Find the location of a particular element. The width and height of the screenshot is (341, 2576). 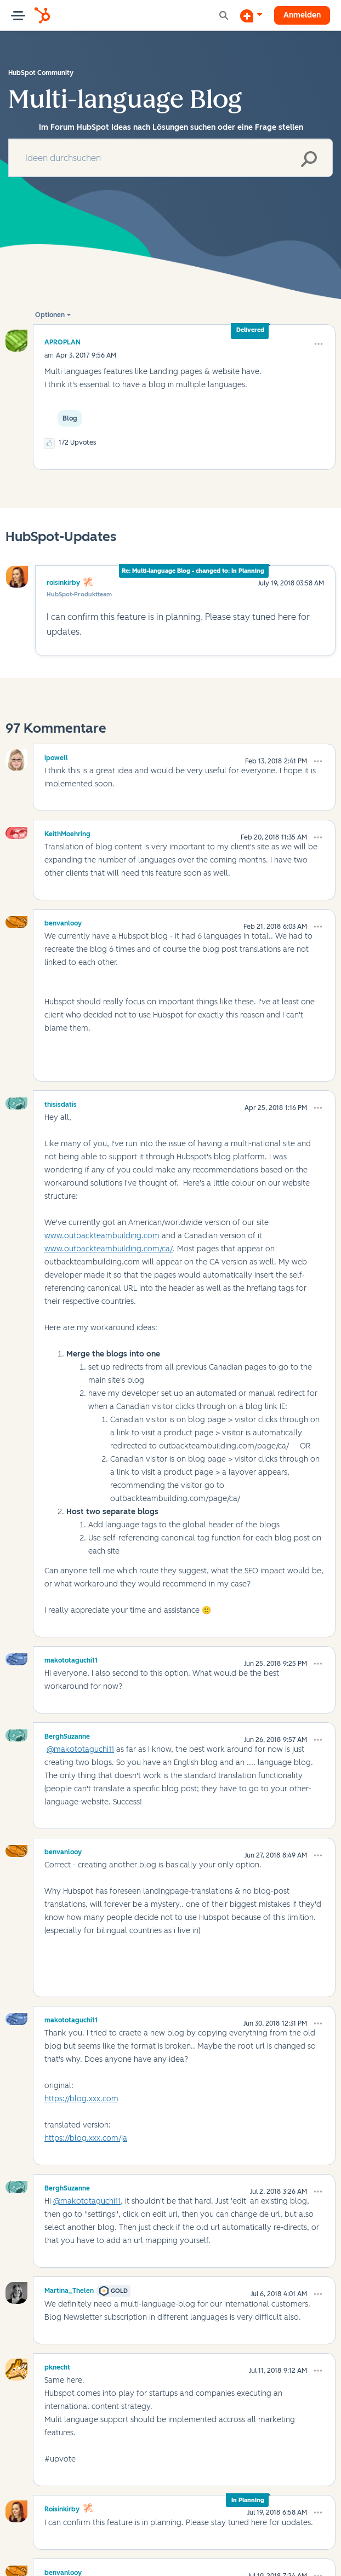

roisinkirby is located at coordinates (63, 582).